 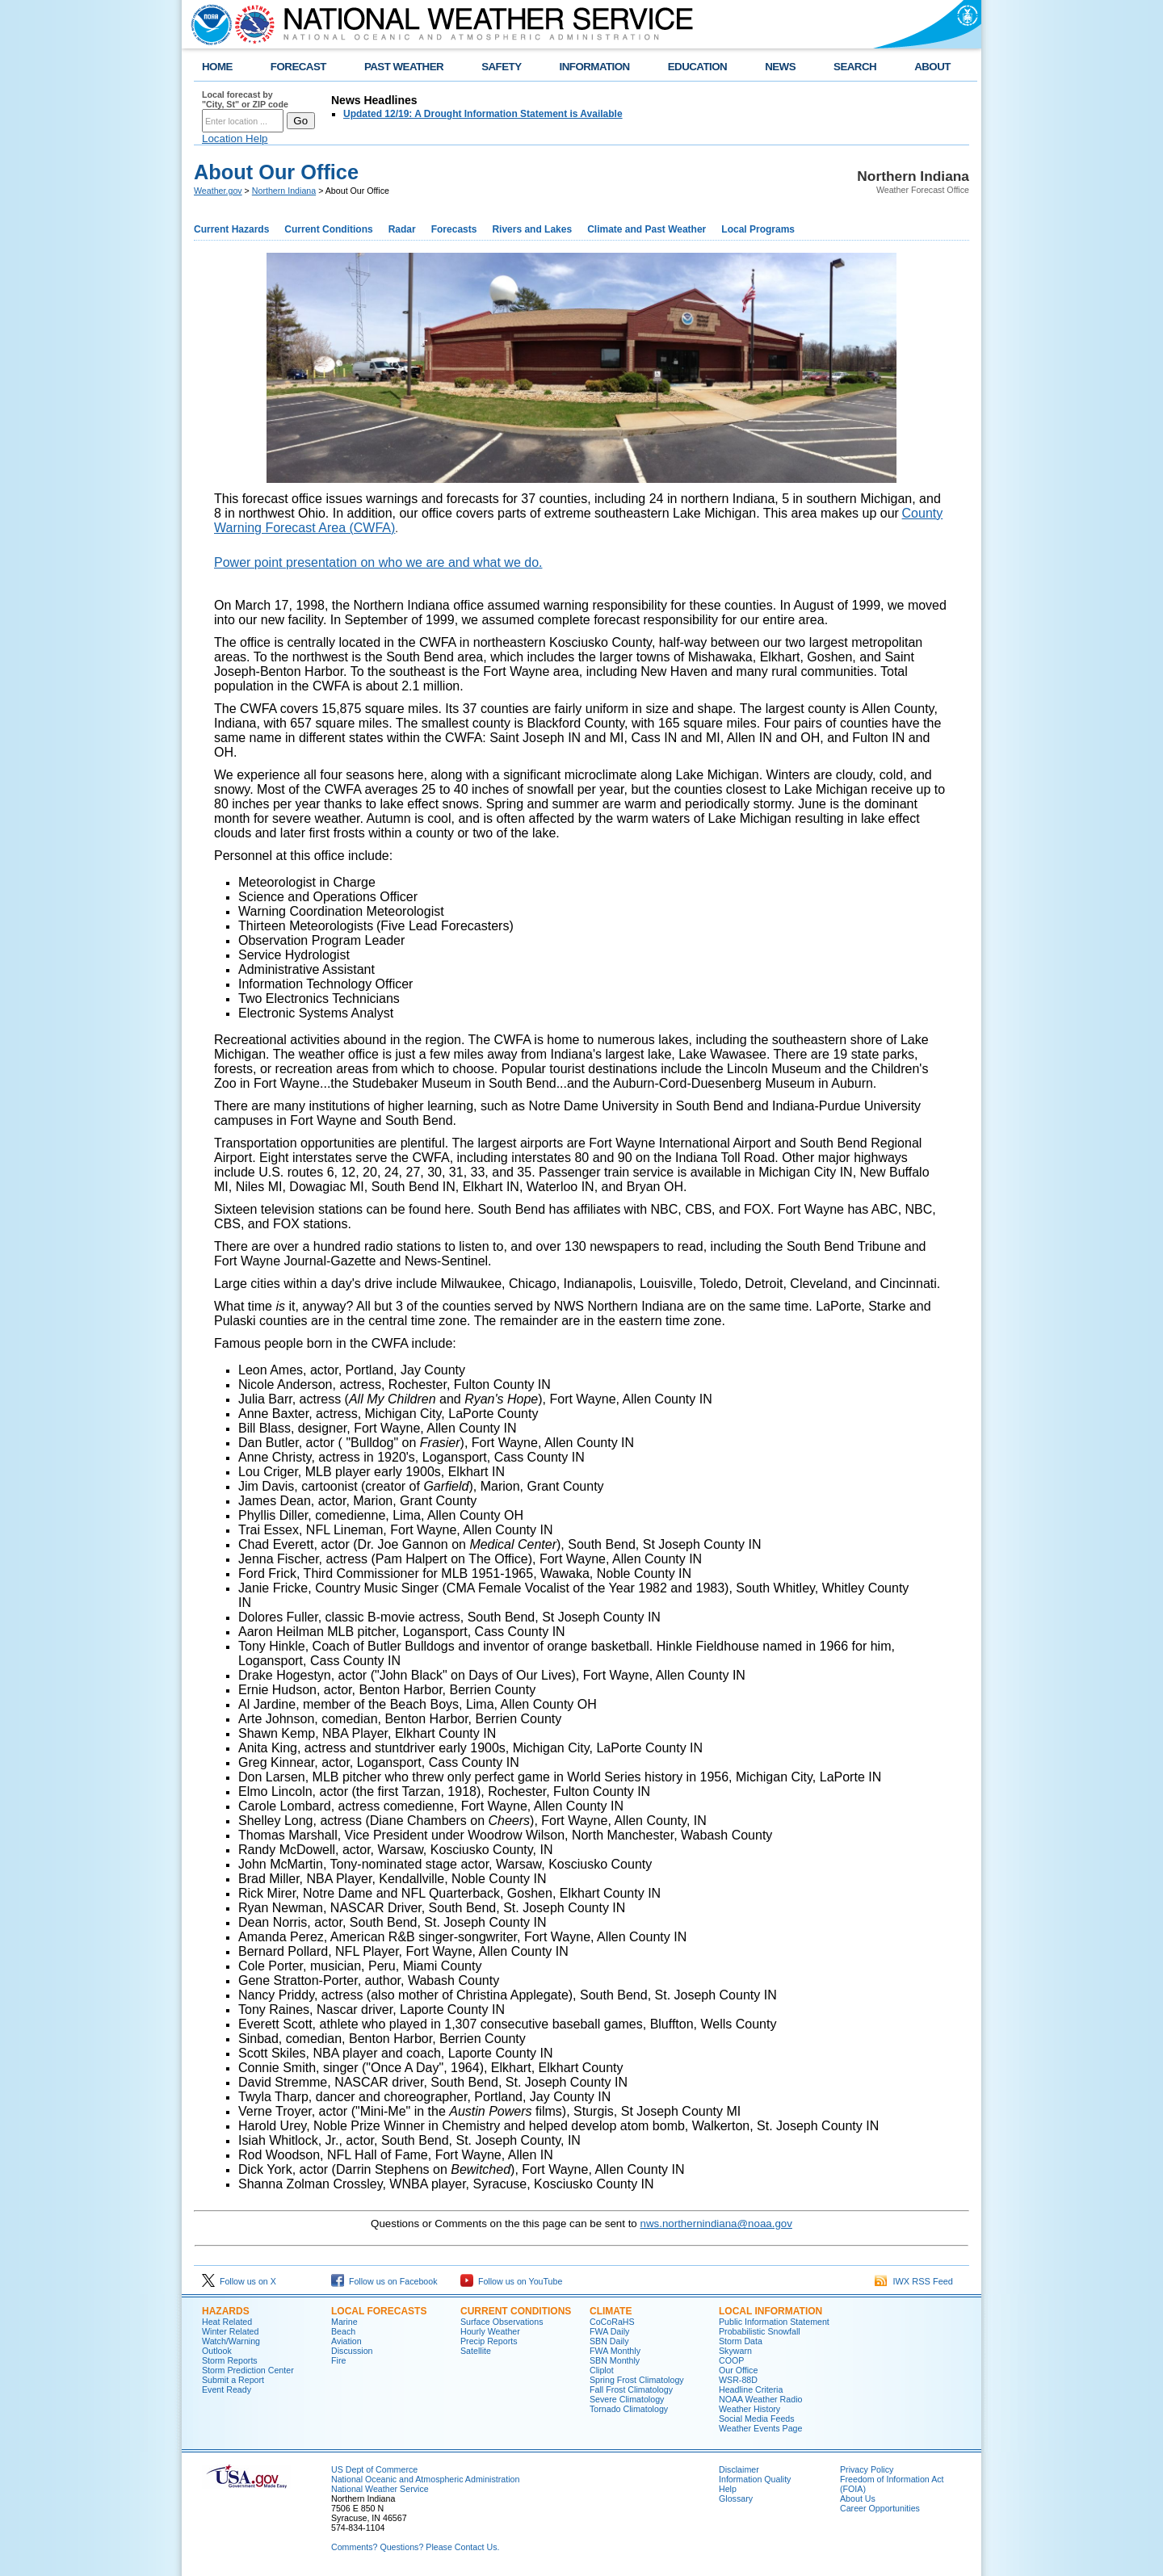 What do you see at coordinates (239, 2281) in the screenshot?
I see `Follow us on X` at bounding box center [239, 2281].